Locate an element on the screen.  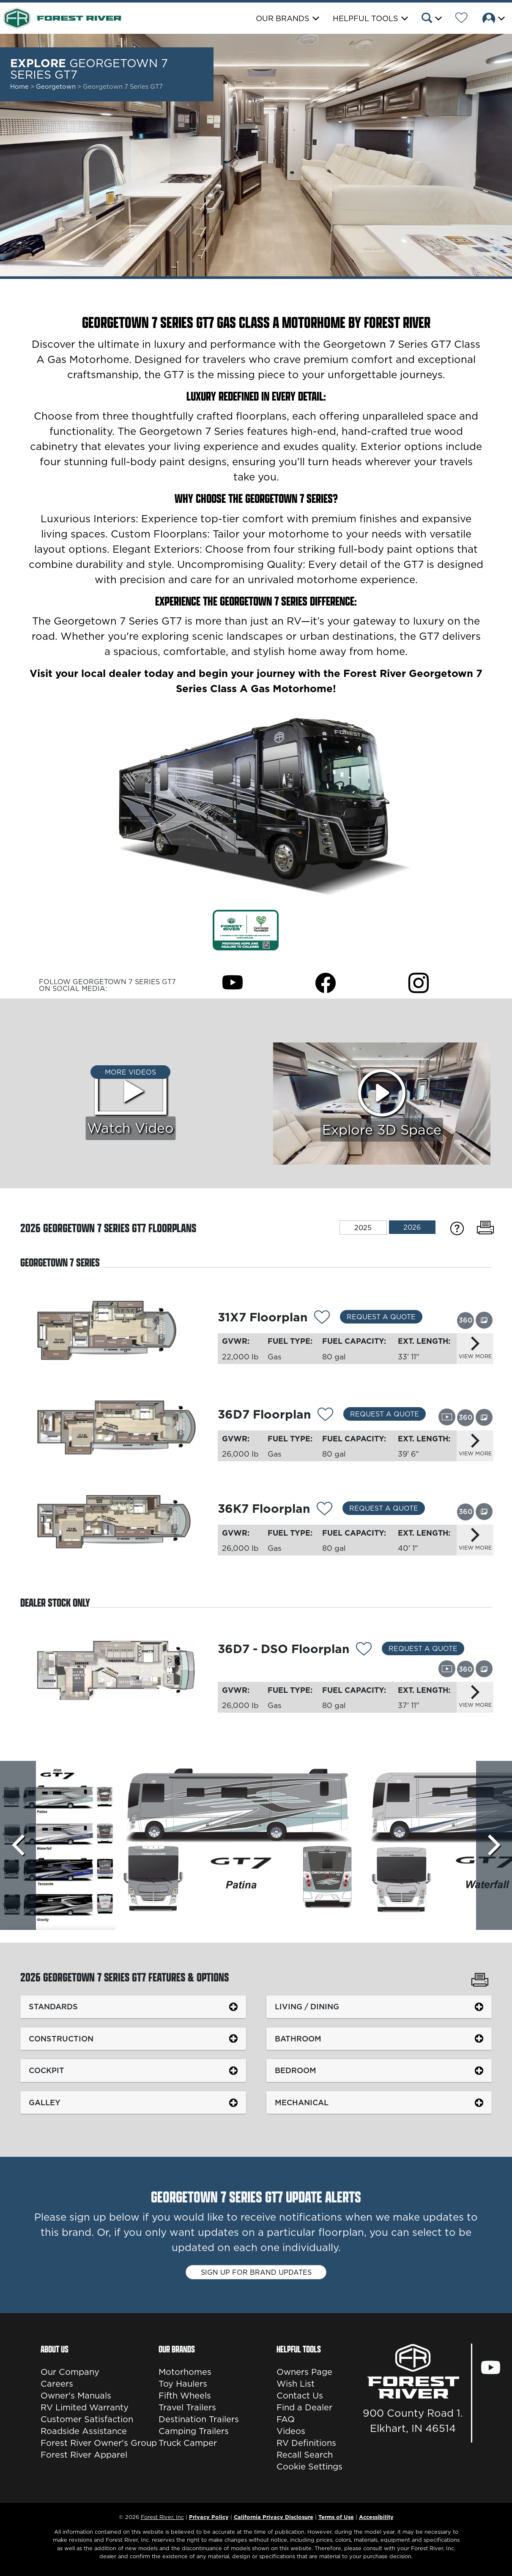
Galley is located at coordinates (44, 2102).